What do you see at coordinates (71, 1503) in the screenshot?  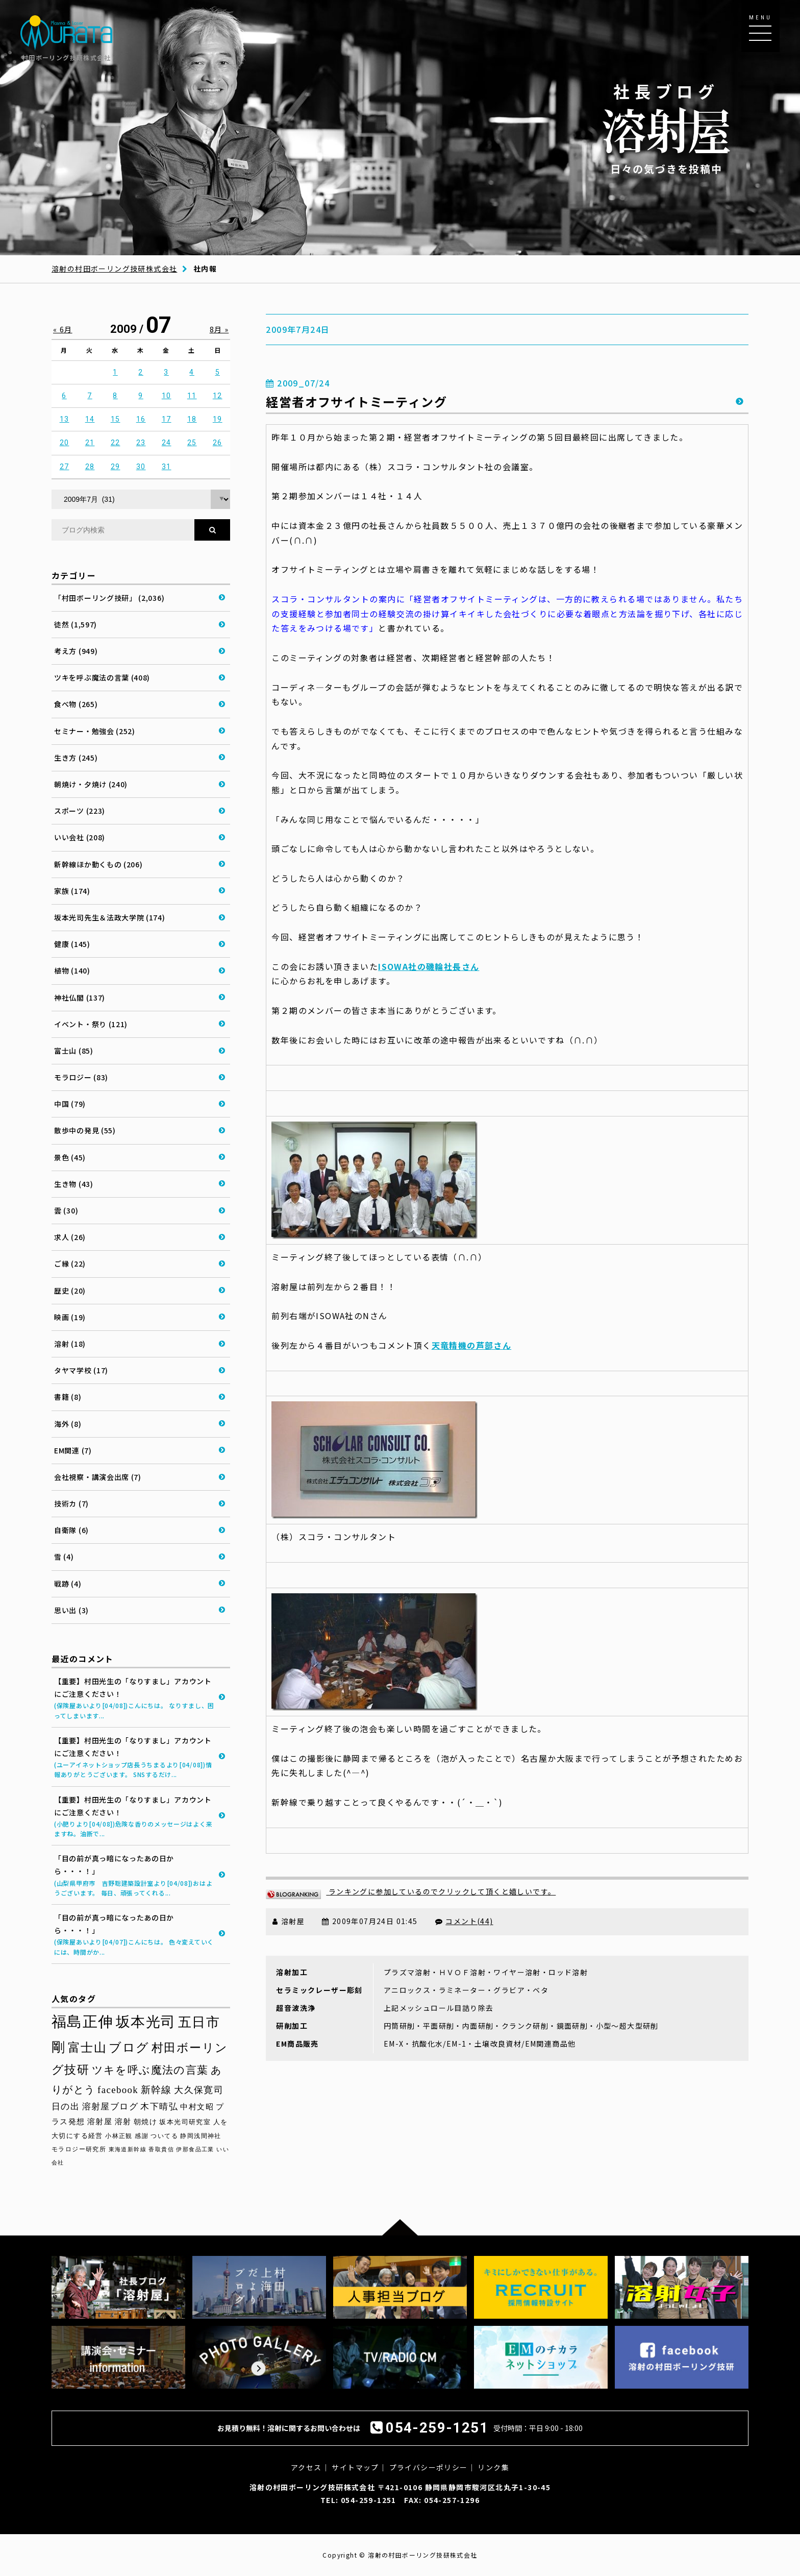 I see `技術カ (7)` at bounding box center [71, 1503].